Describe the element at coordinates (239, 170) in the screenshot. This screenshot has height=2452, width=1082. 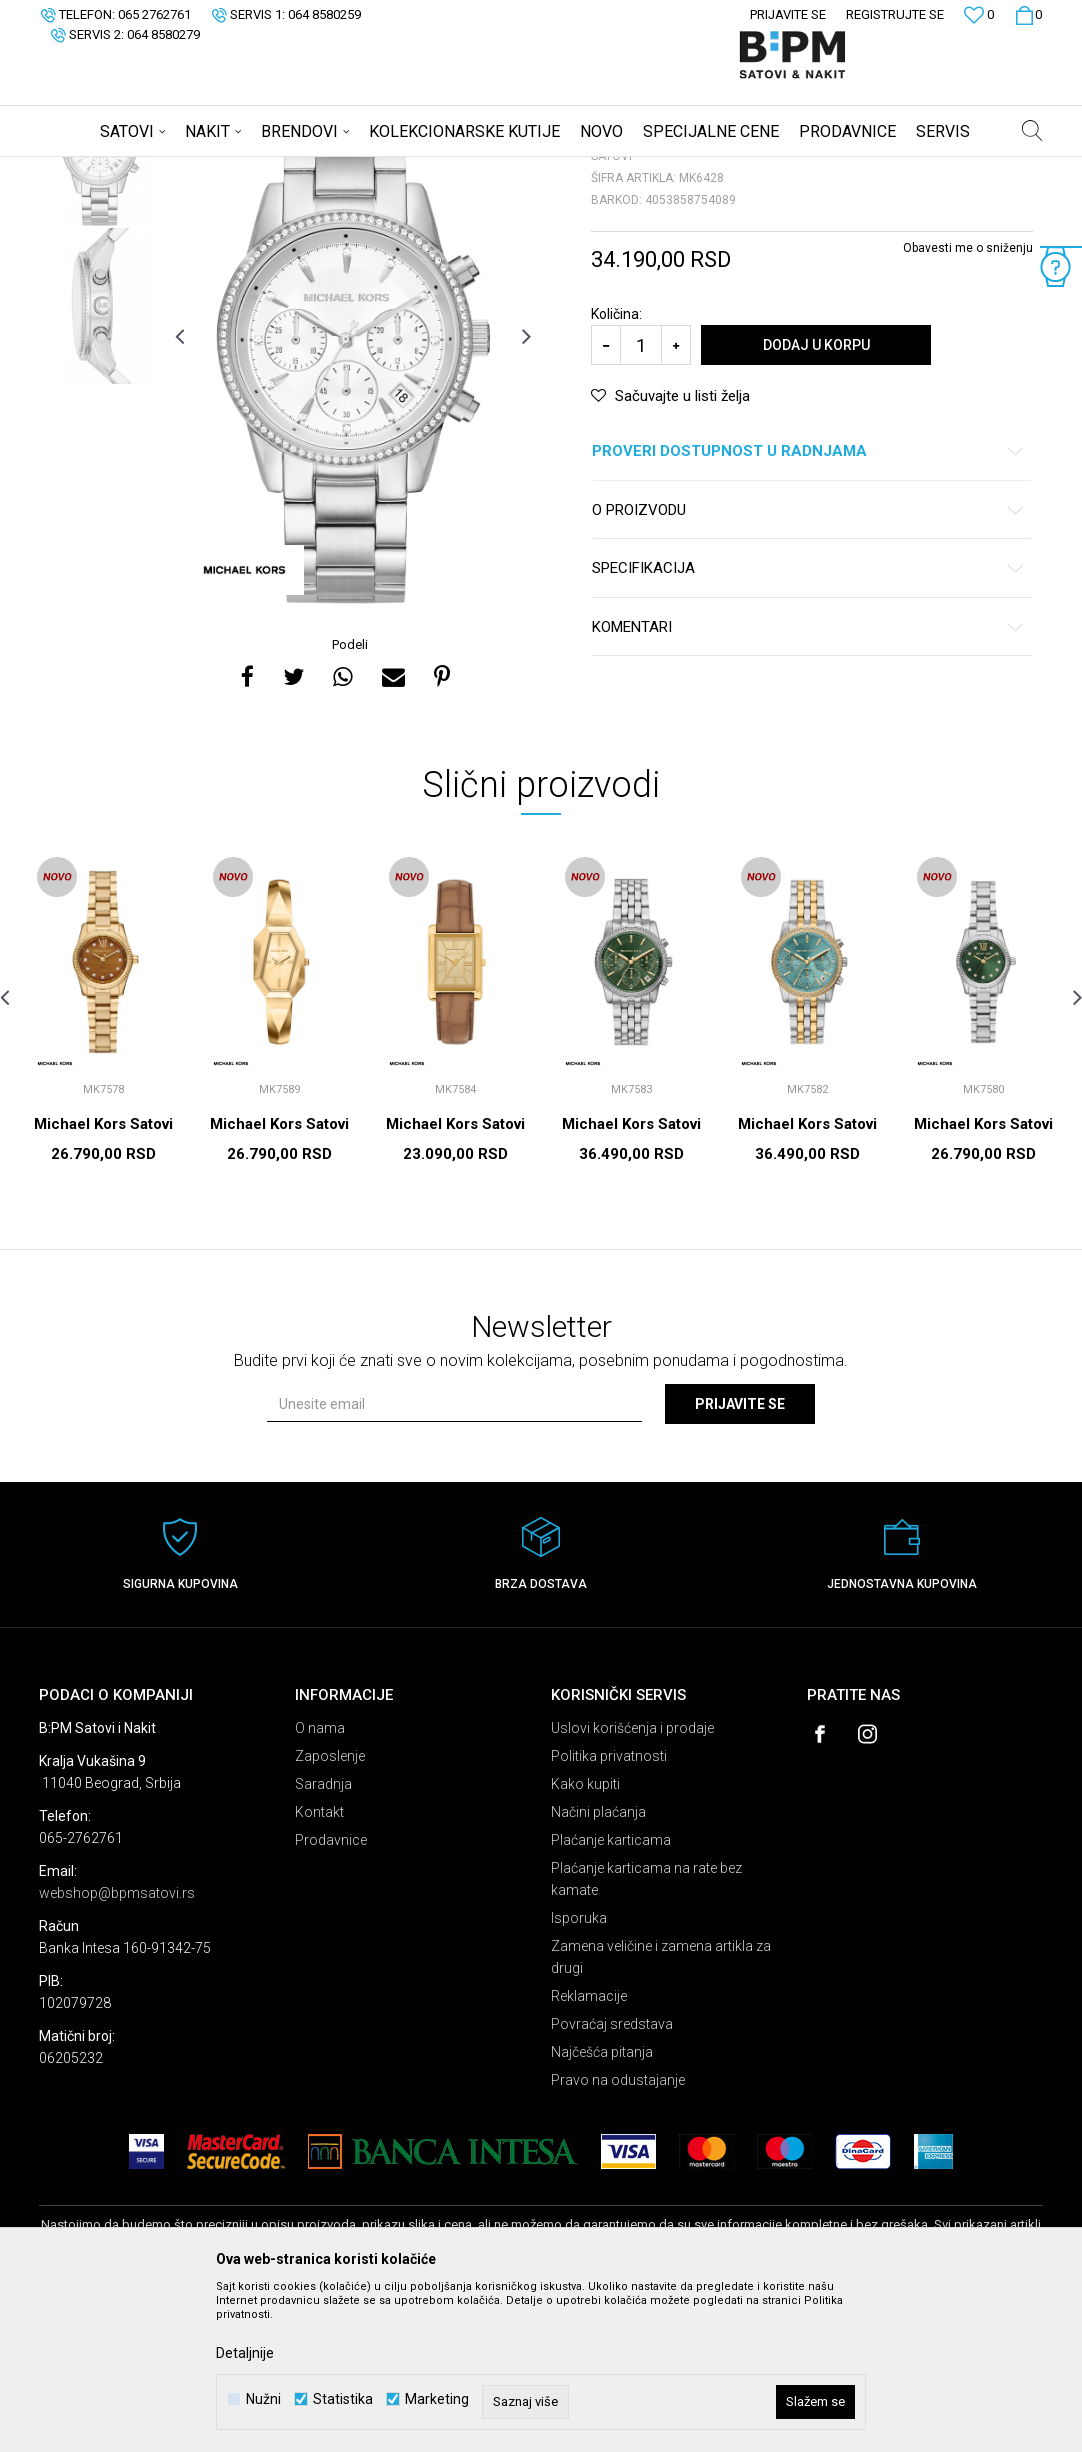
I see `Satovi` at that location.